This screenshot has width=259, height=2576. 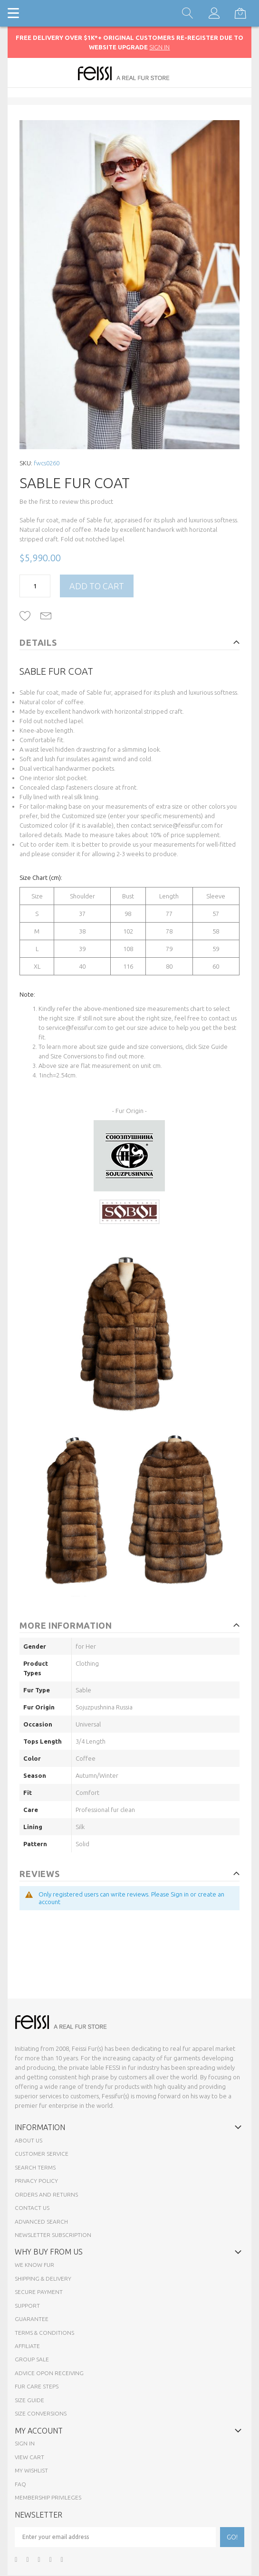 What do you see at coordinates (25, 2443) in the screenshot?
I see `Sign In` at bounding box center [25, 2443].